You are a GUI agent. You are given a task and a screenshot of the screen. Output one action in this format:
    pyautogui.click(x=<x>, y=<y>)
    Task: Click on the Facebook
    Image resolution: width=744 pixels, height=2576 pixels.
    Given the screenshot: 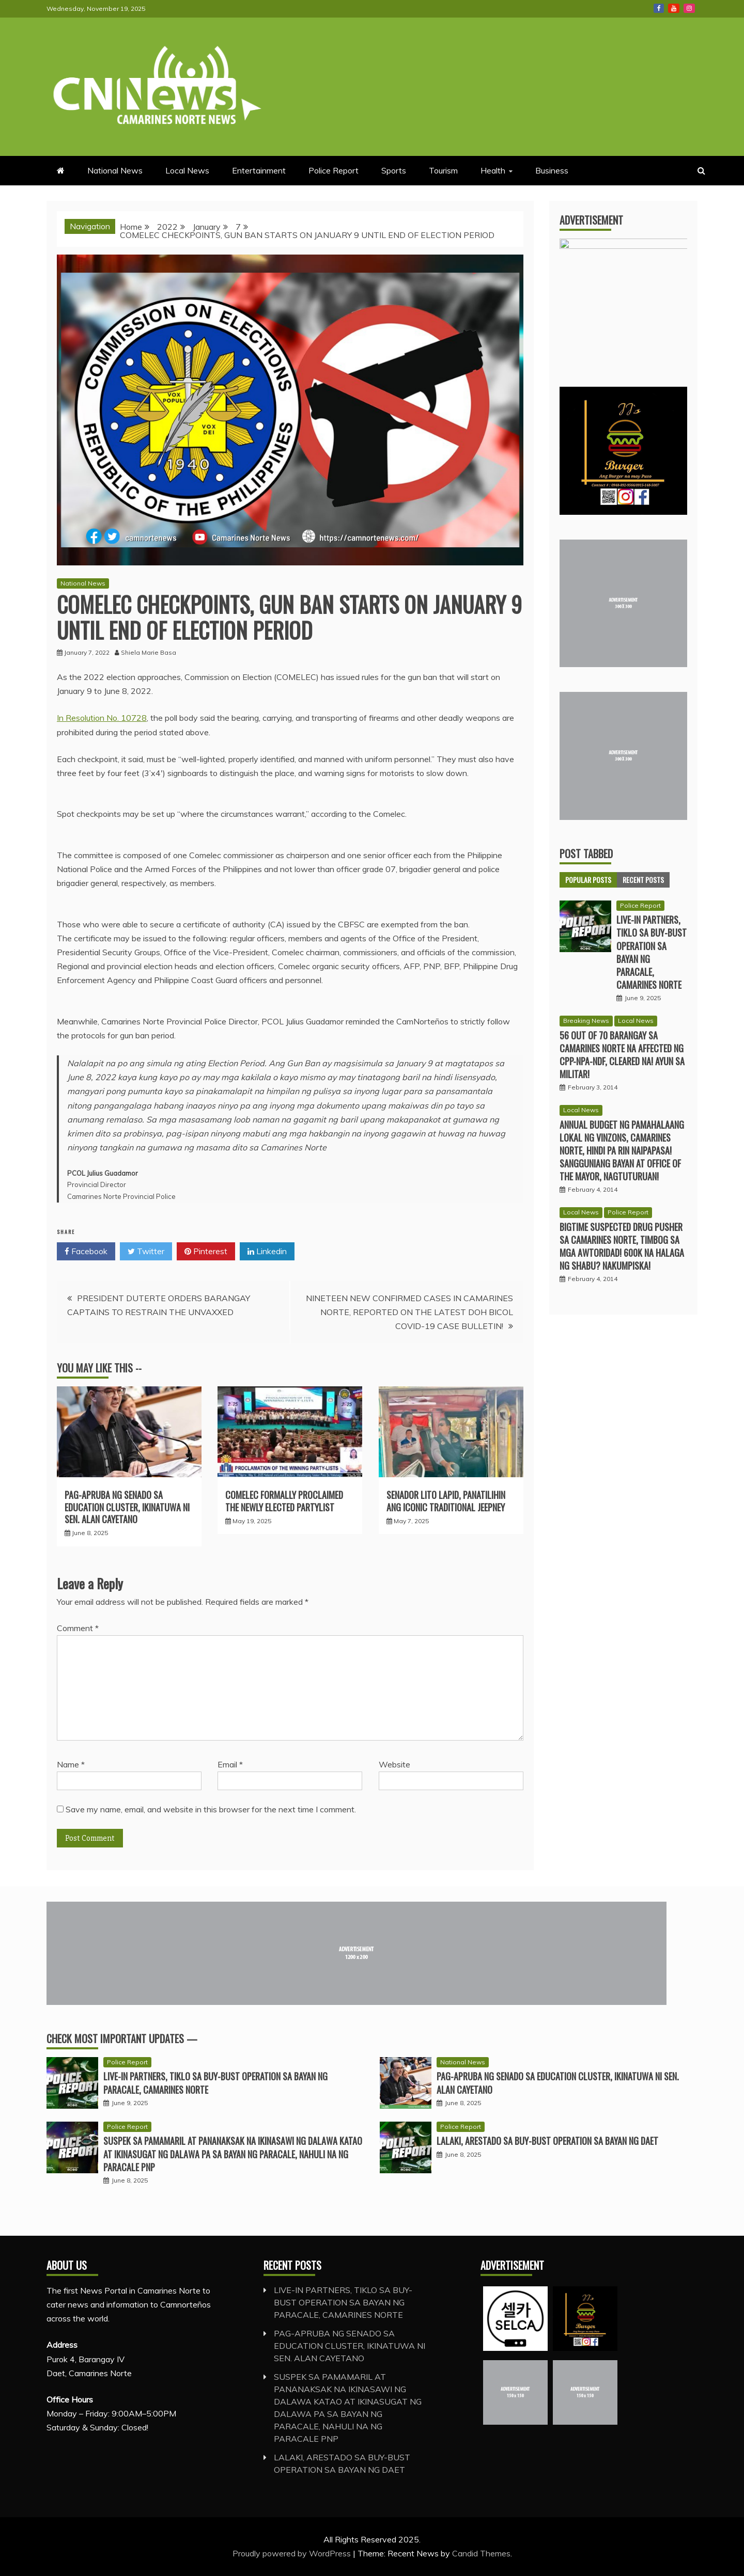 What is the action you would take?
    pyautogui.click(x=659, y=8)
    